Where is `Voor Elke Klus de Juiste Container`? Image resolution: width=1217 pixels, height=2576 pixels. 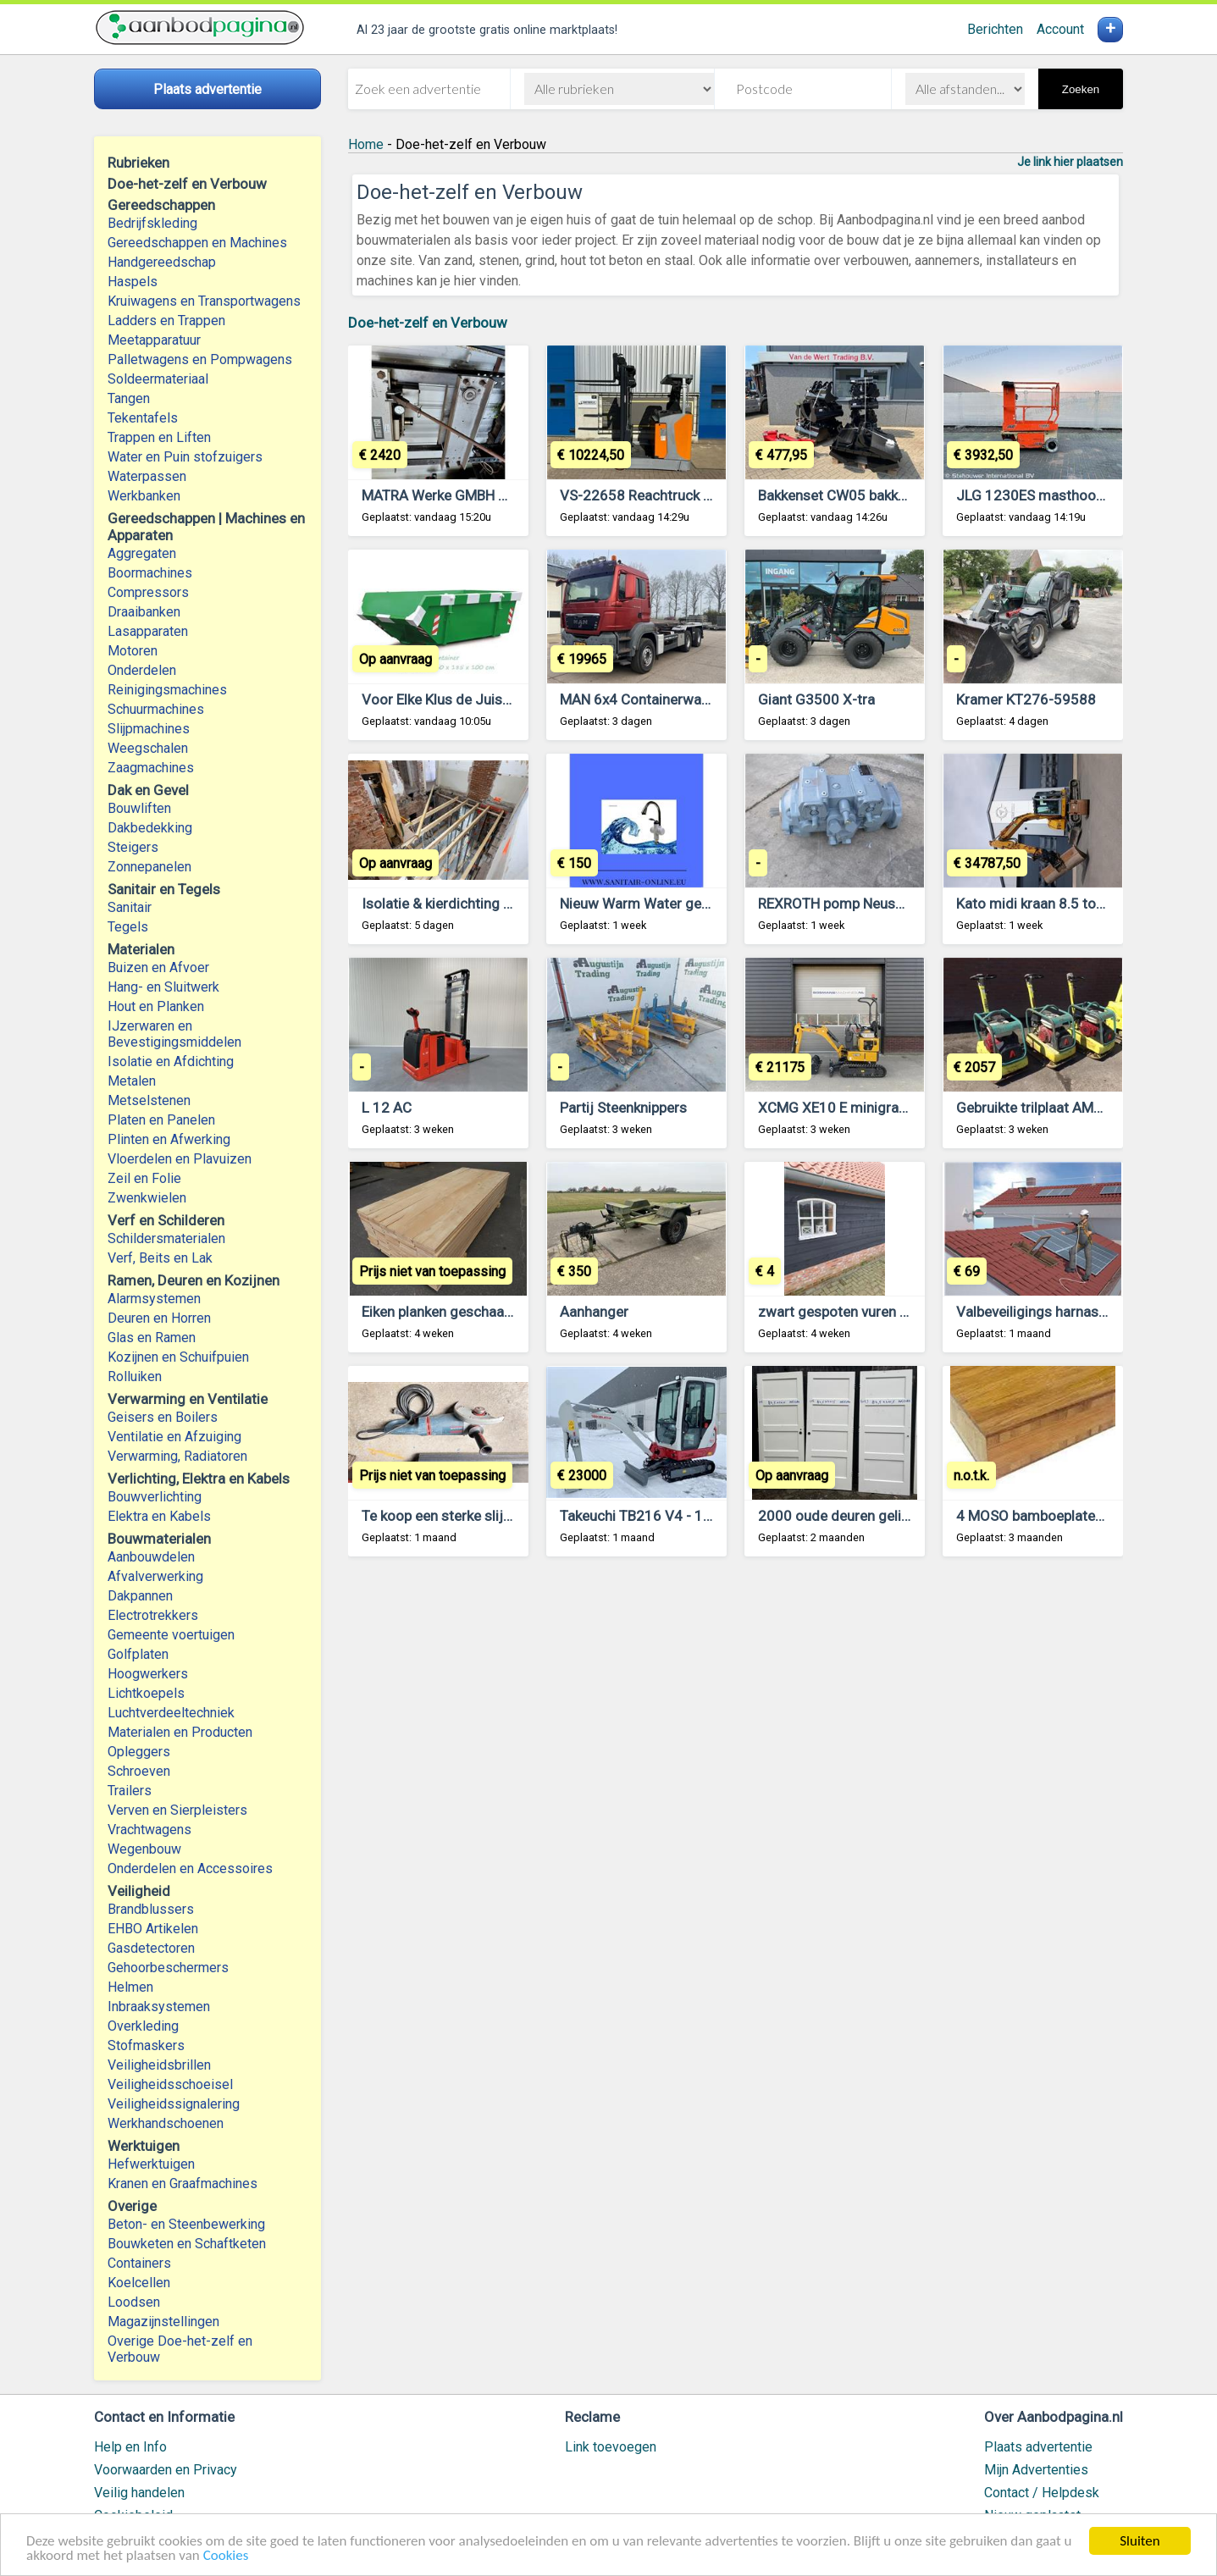 Voor Elke Klus de Juiste Container is located at coordinates (471, 699).